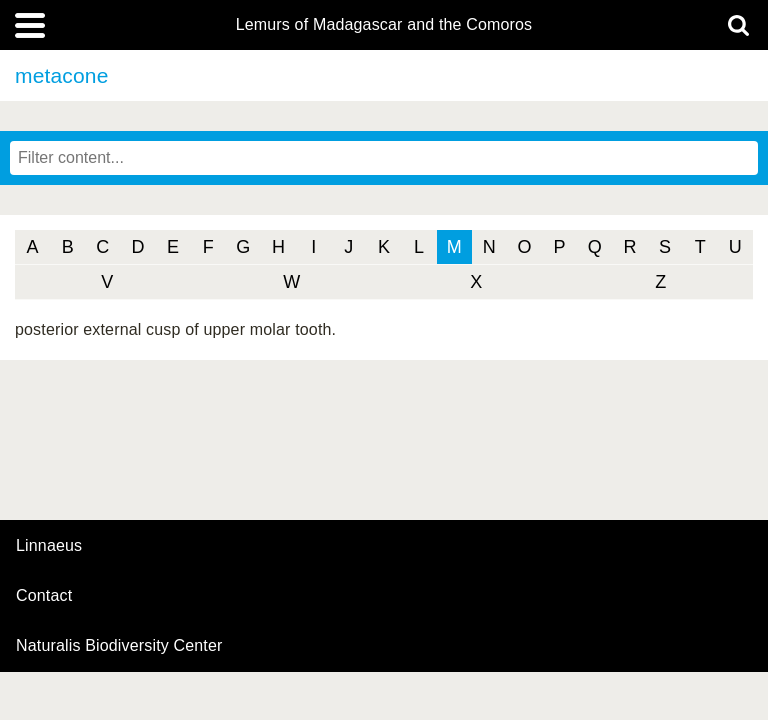 This screenshot has height=720, width=768. Describe the element at coordinates (49, 546) in the screenshot. I see `Linnaeus` at that location.